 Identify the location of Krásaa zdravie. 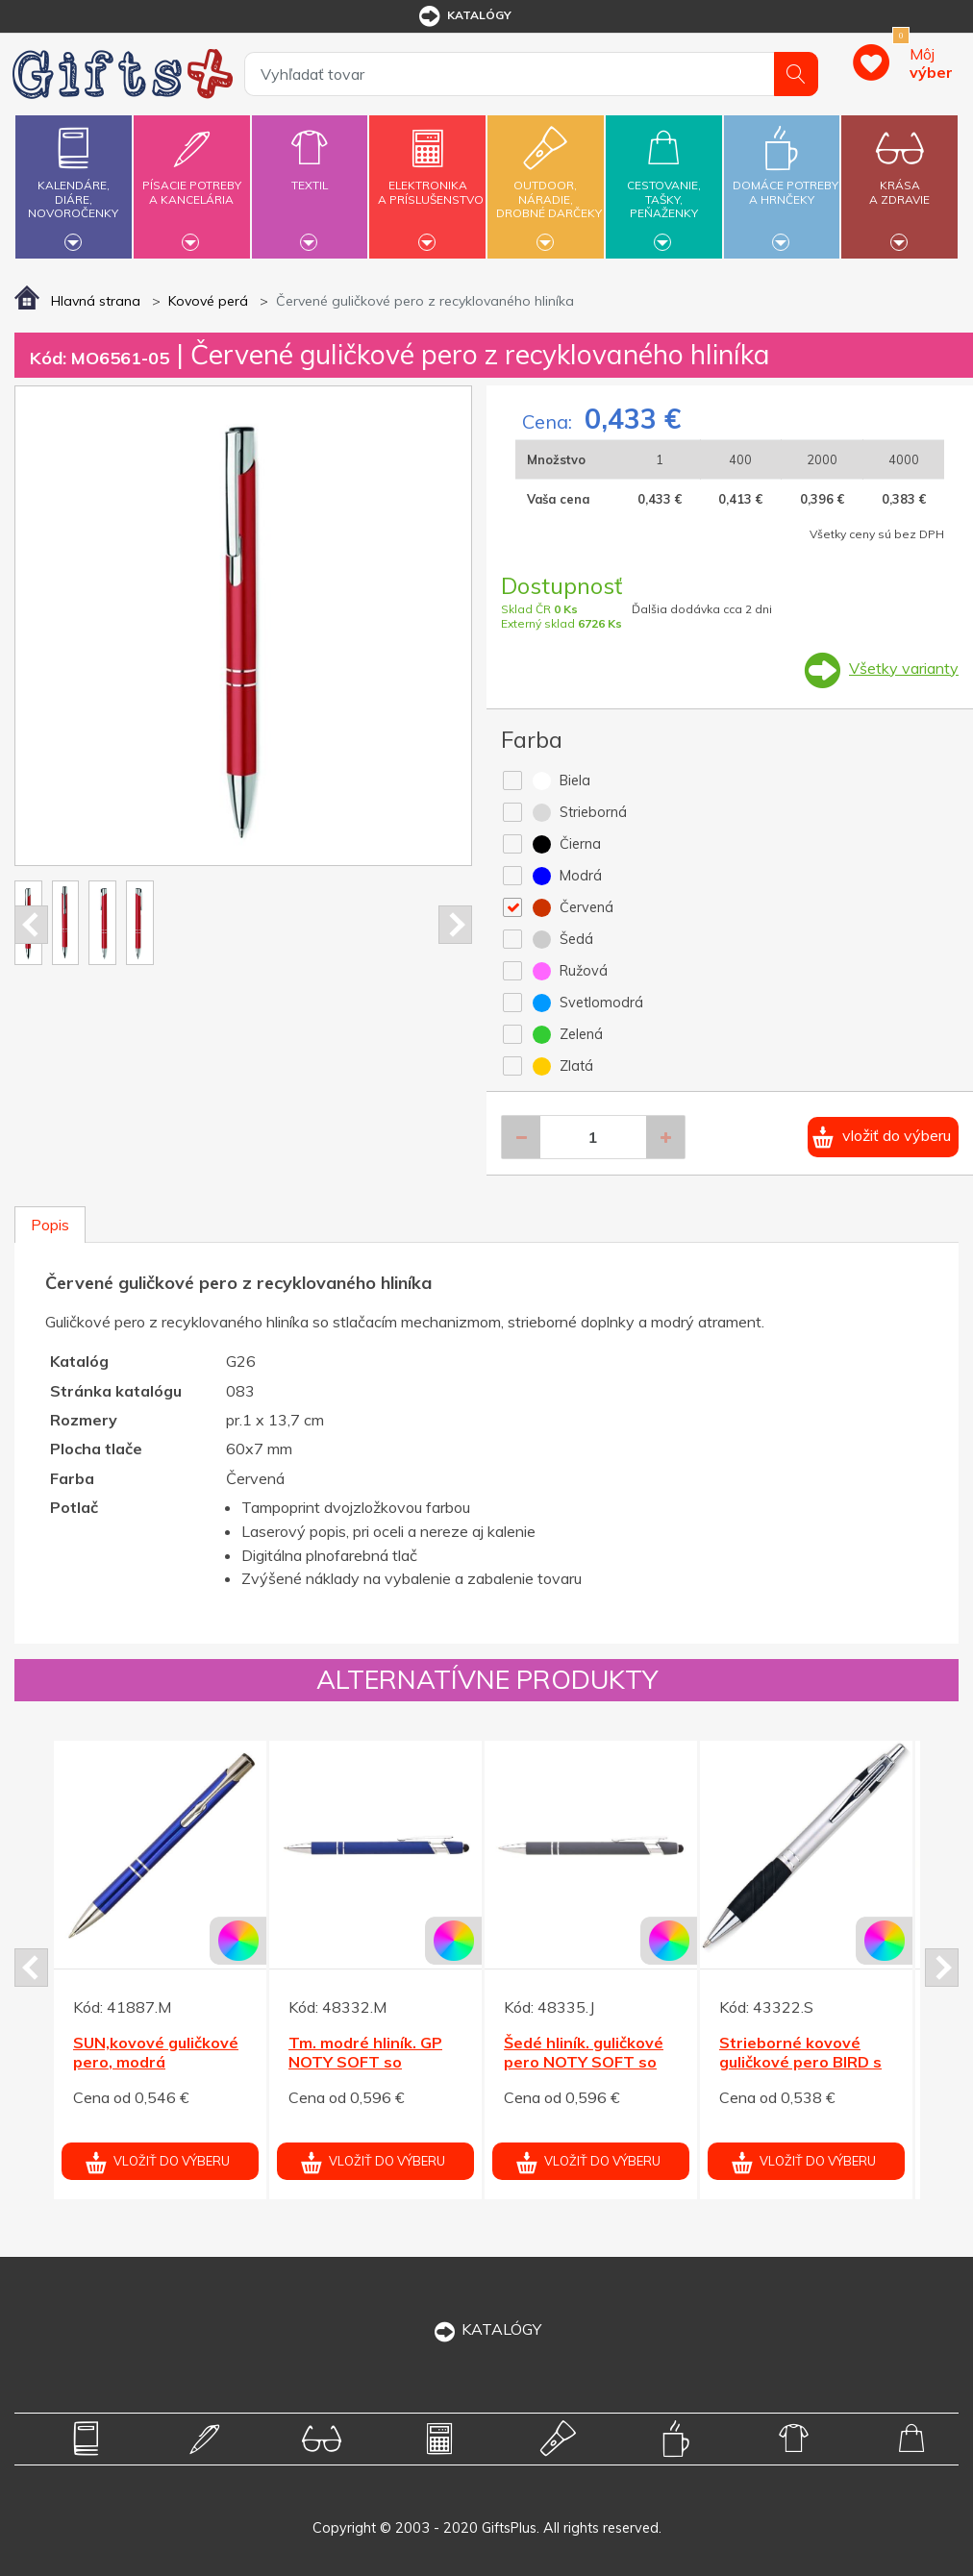
(899, 181).